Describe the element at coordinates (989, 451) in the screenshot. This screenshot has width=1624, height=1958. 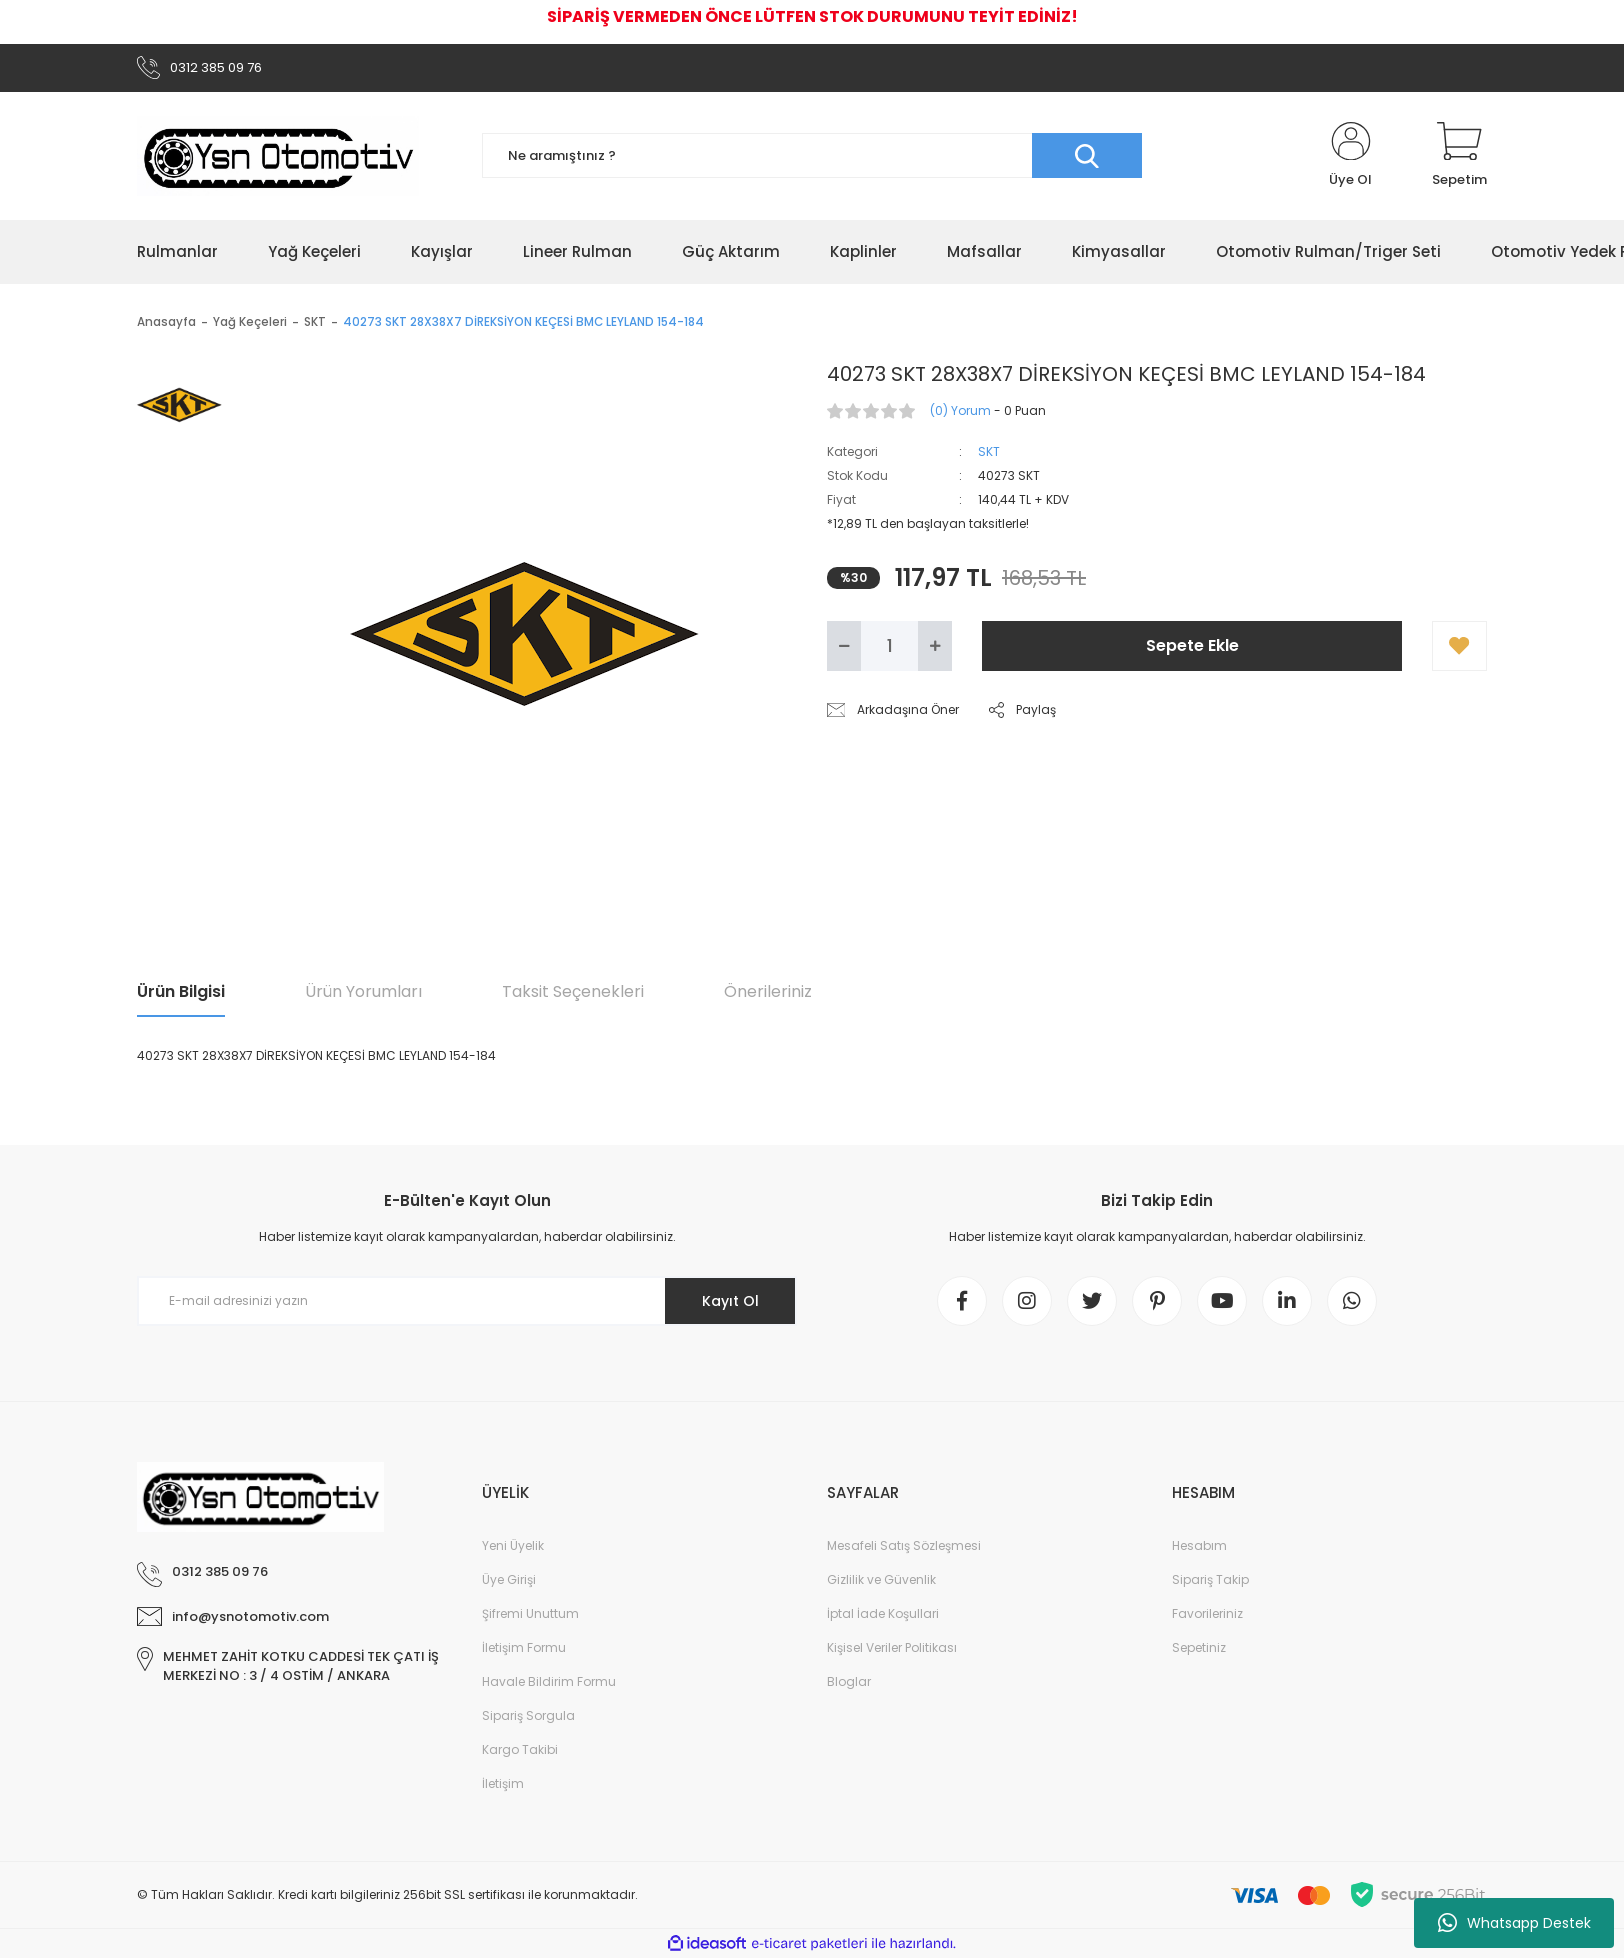
I see `SKT` at that location.